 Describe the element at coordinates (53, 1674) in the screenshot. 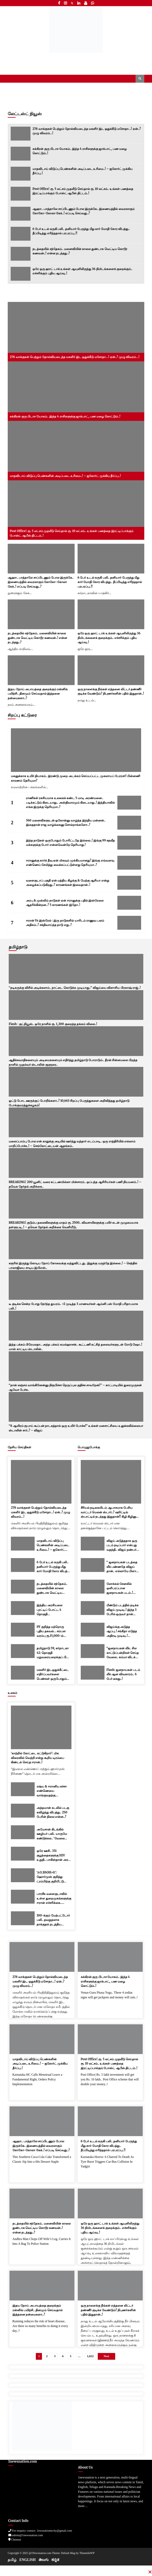

I see `மகளிர் இடஒதுக்கீட்டை எதிர்ப்பவர்களை பெண்கள் ஒருபோதும் மன்னிக்க மாட்டார்கள்..! – பிரதமர் மோடி` at that location.